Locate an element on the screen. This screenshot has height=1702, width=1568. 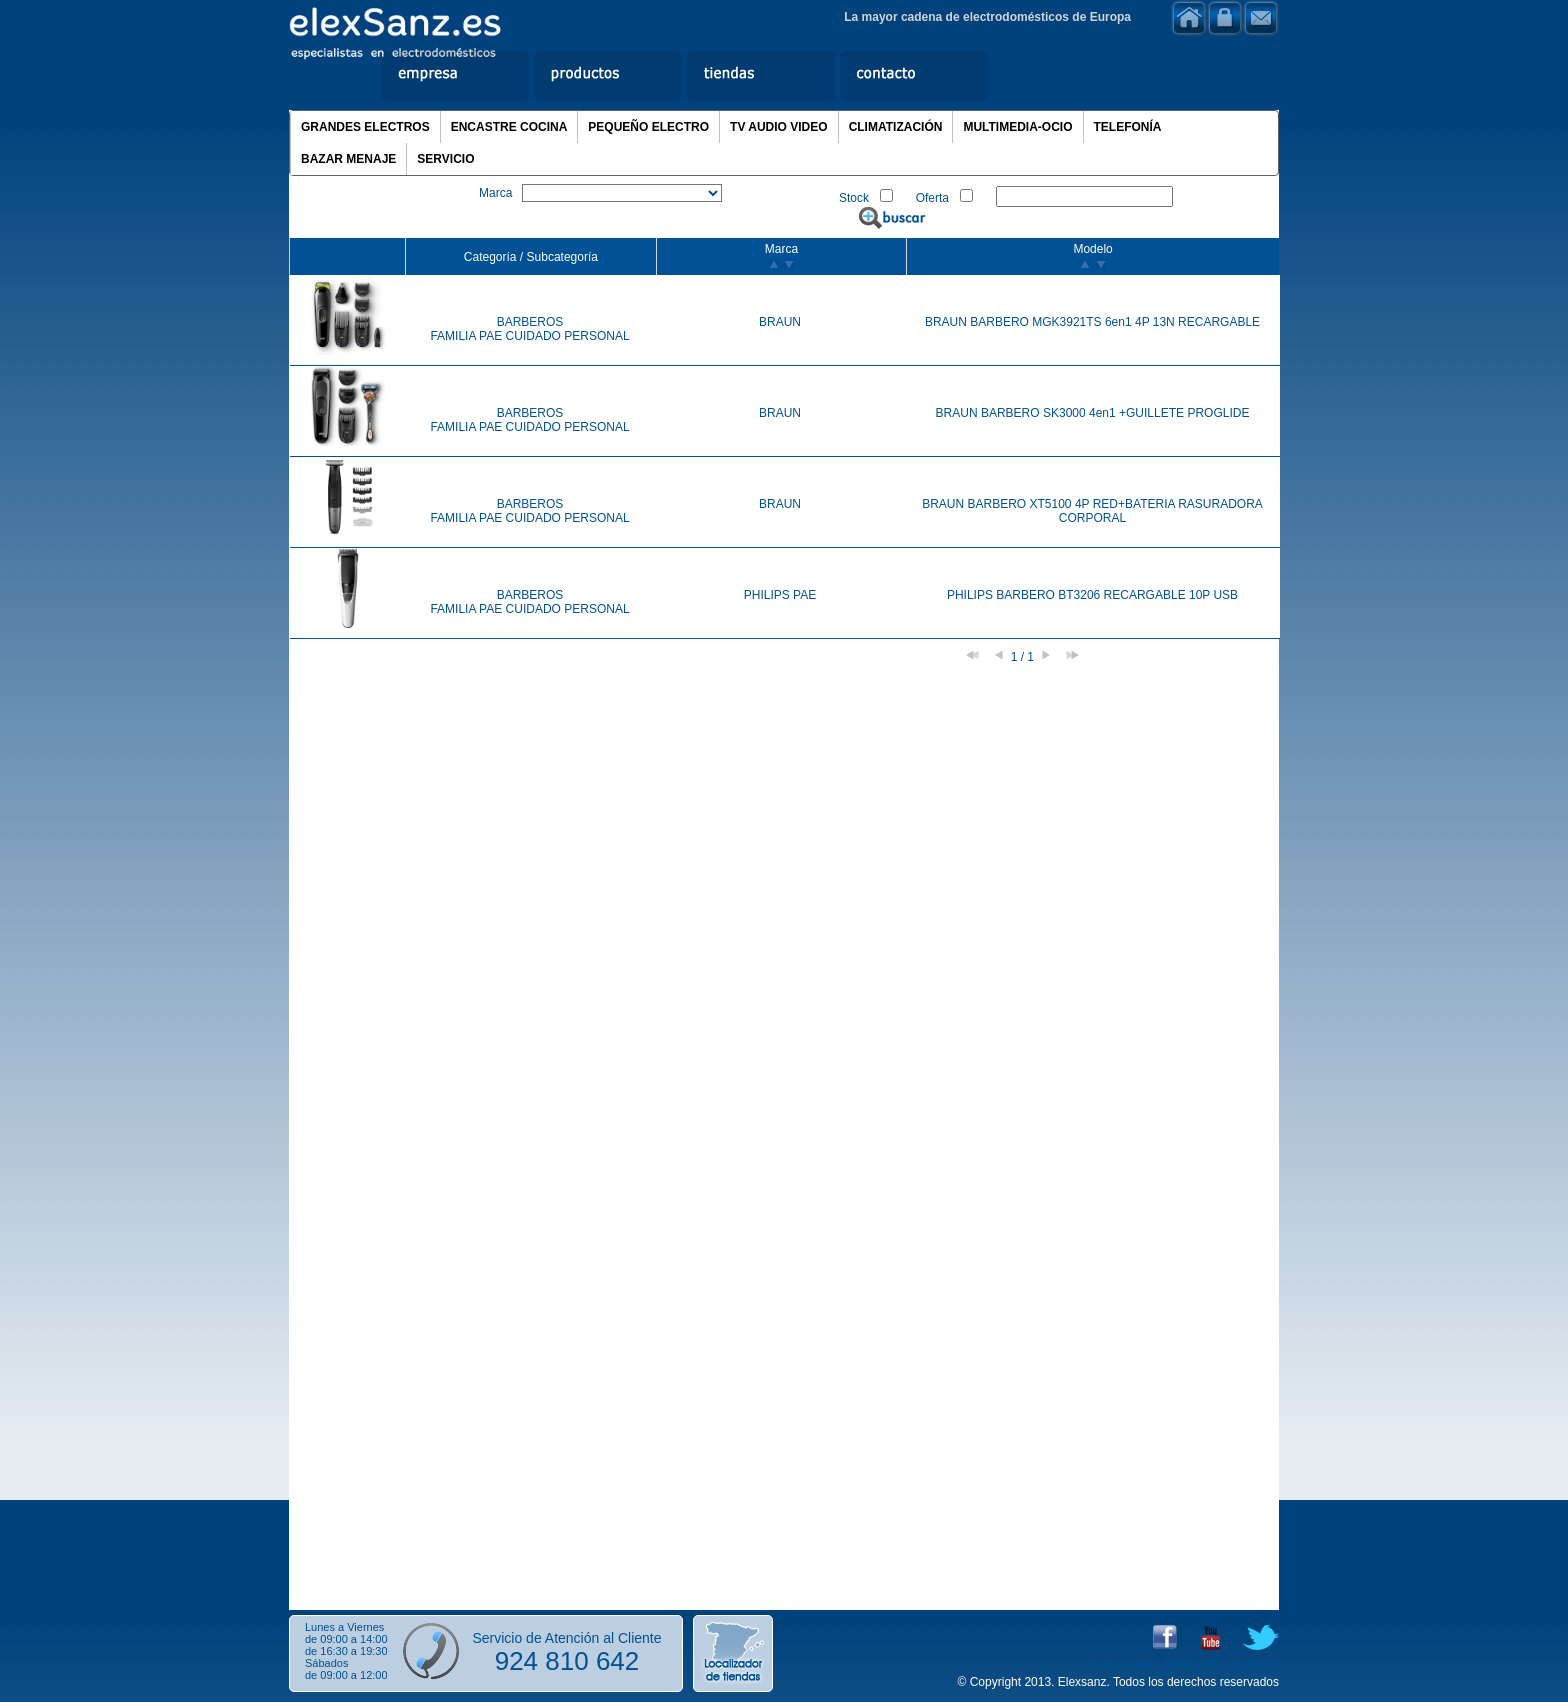
ENCASTRE COCINA is located at coordinates (509, 127).